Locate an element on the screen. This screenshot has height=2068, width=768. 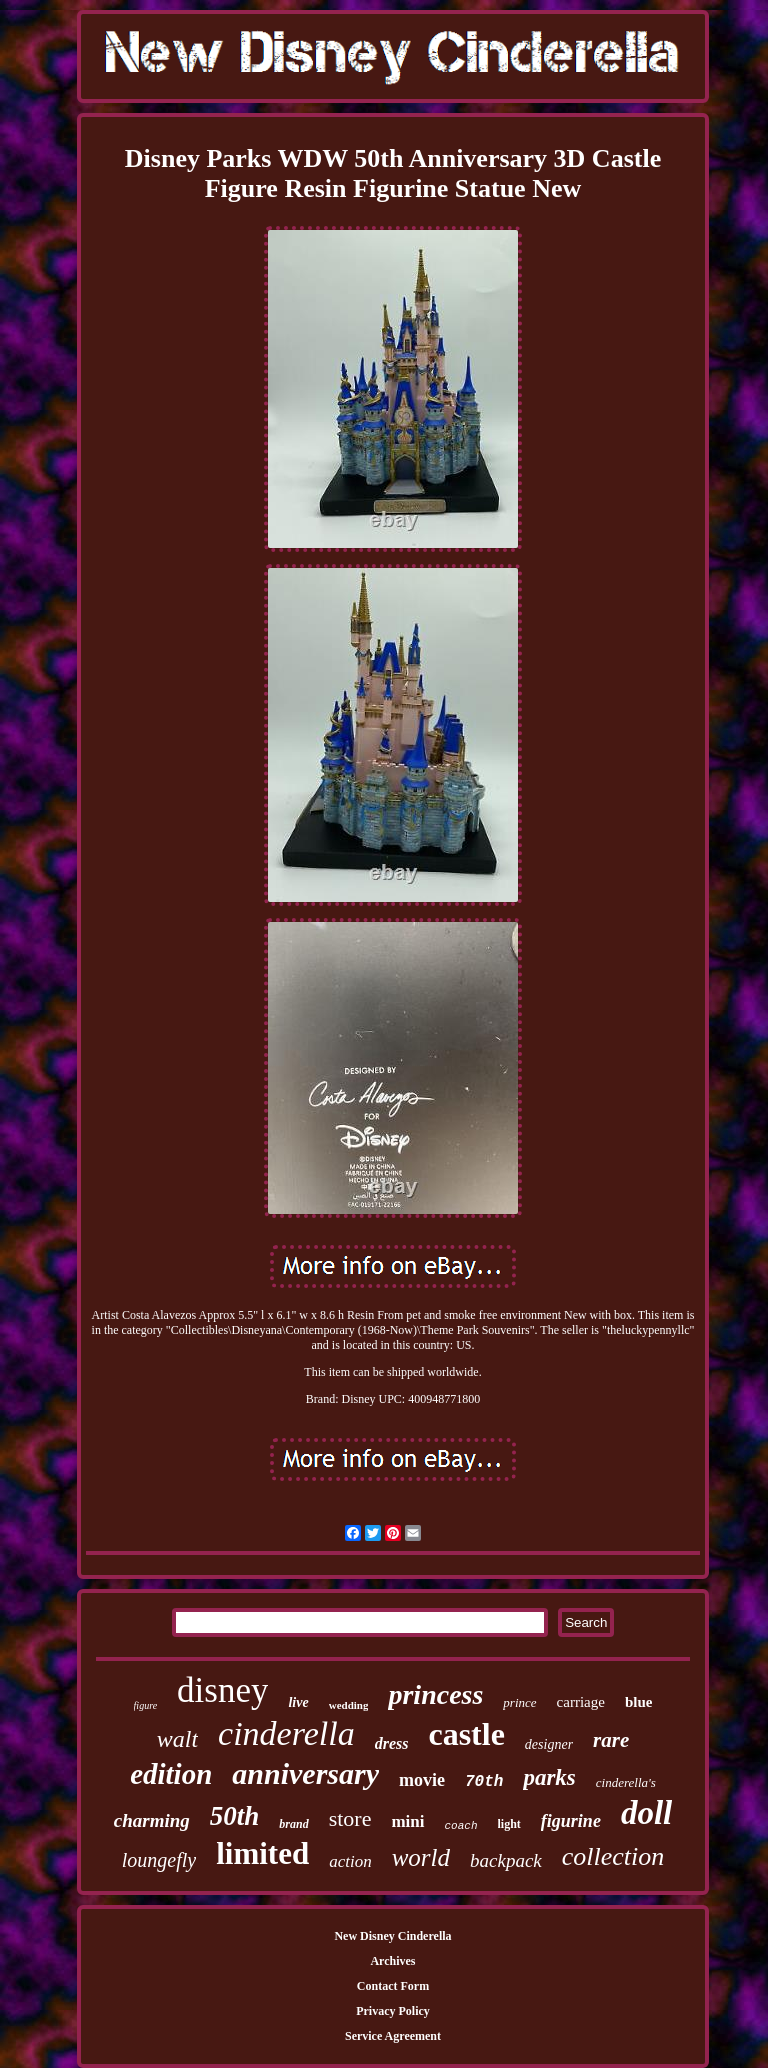
blue is located at coordinates (639, 1702).